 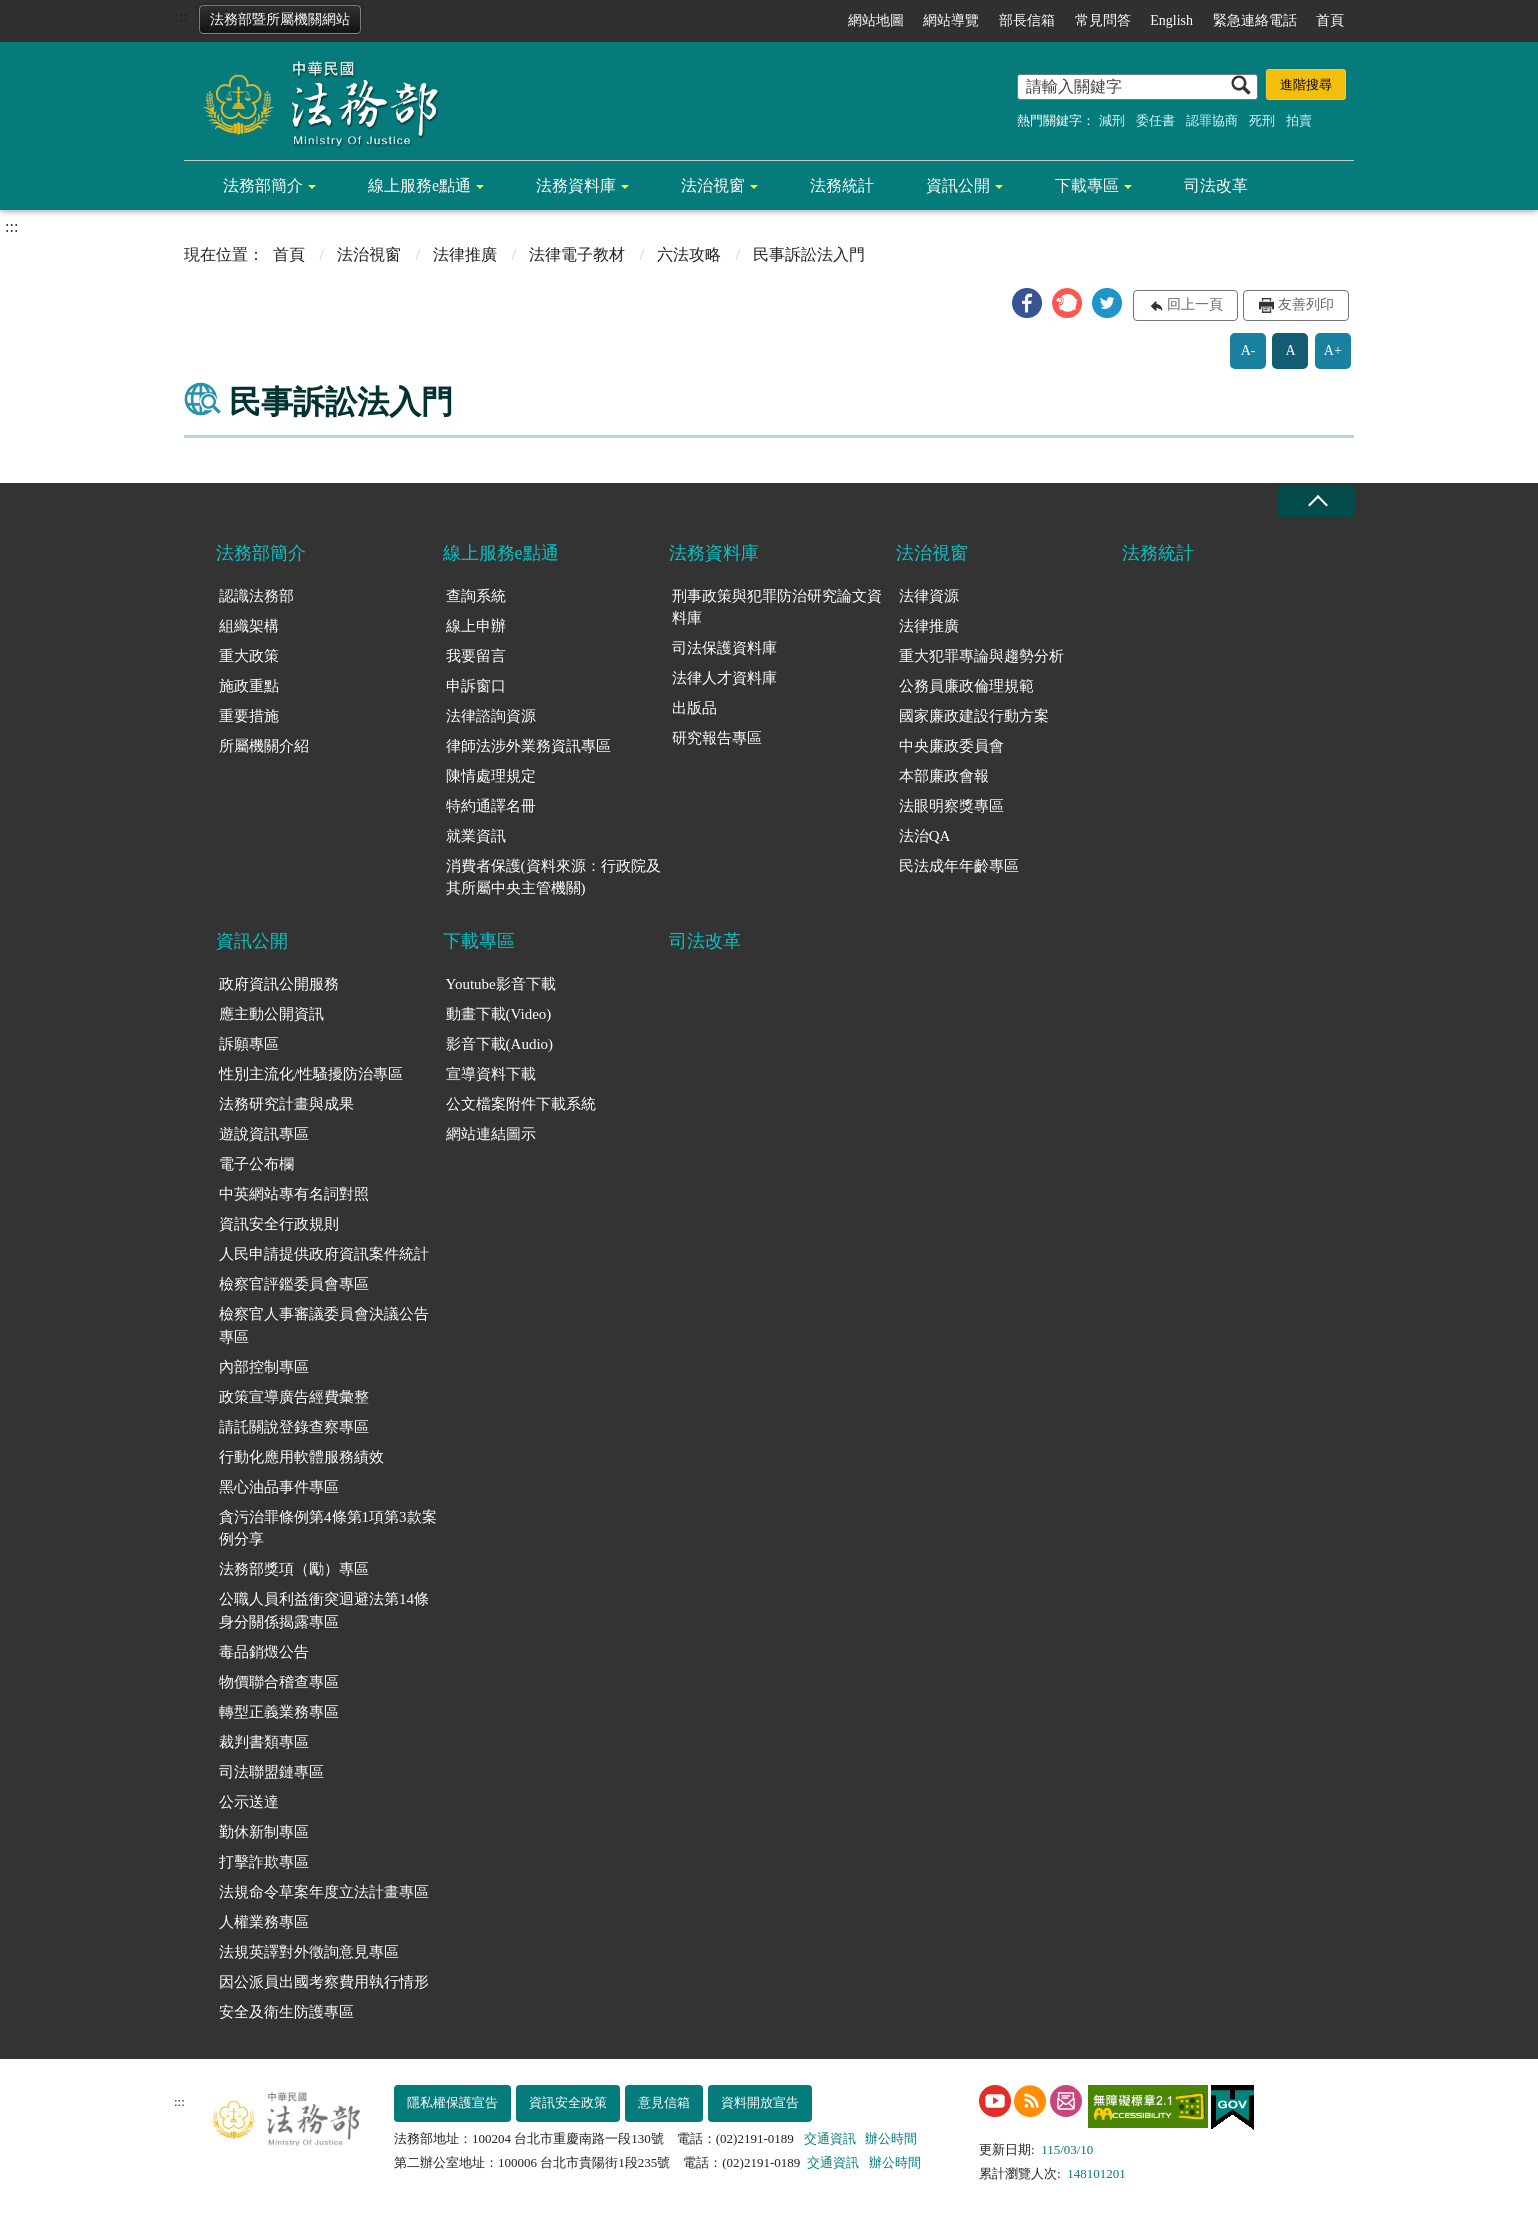 What do you see at coordinates (465, 254) in the screenshot?
I see `法律推廣` at bounding box center [465, 254].